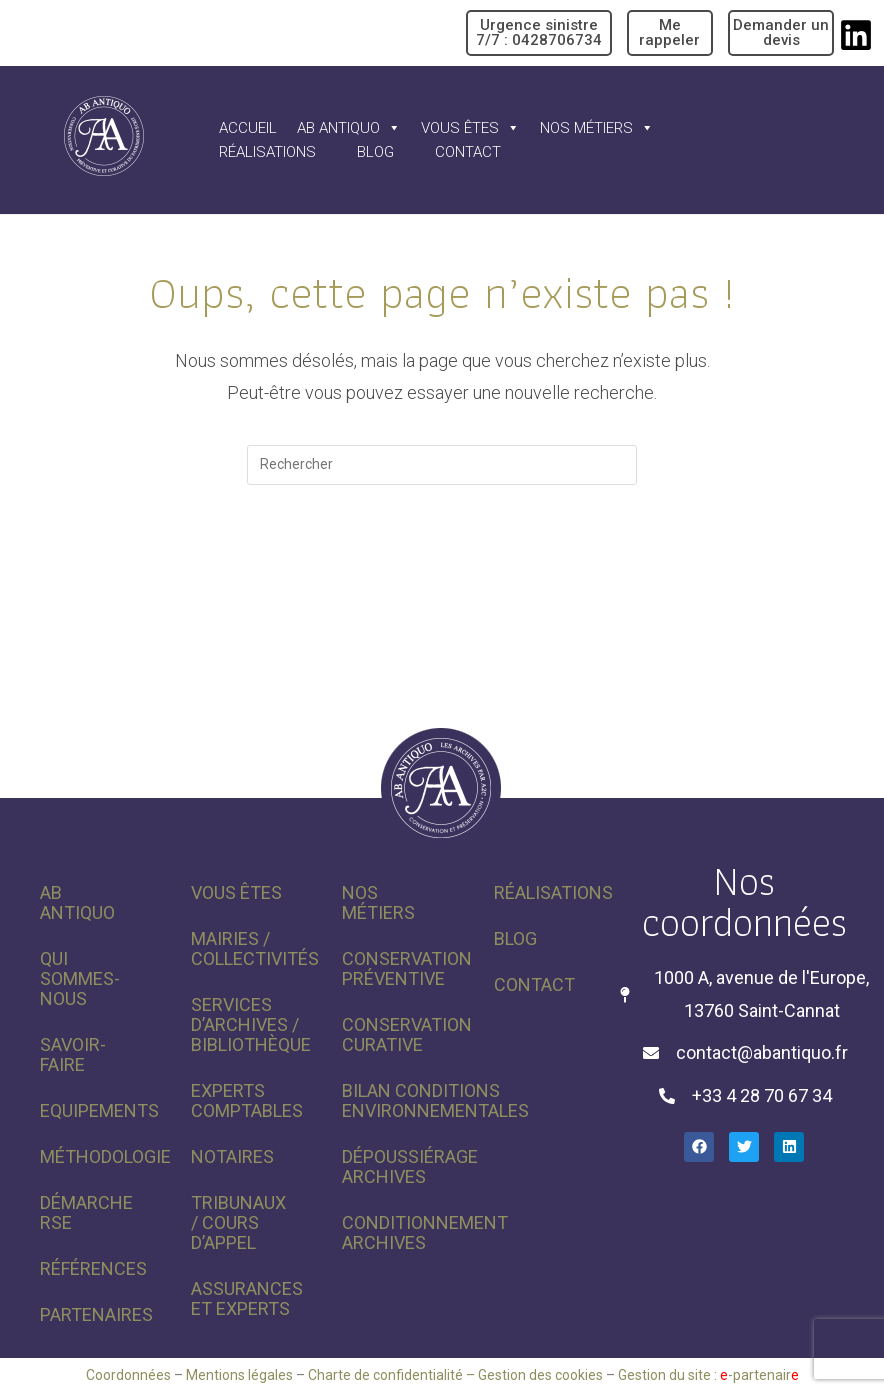 This screenshot has height=1393, width=884. Describe the element at coordinates (397, 1232) in the screenshot. I see `Conditionnement archives` at that location.